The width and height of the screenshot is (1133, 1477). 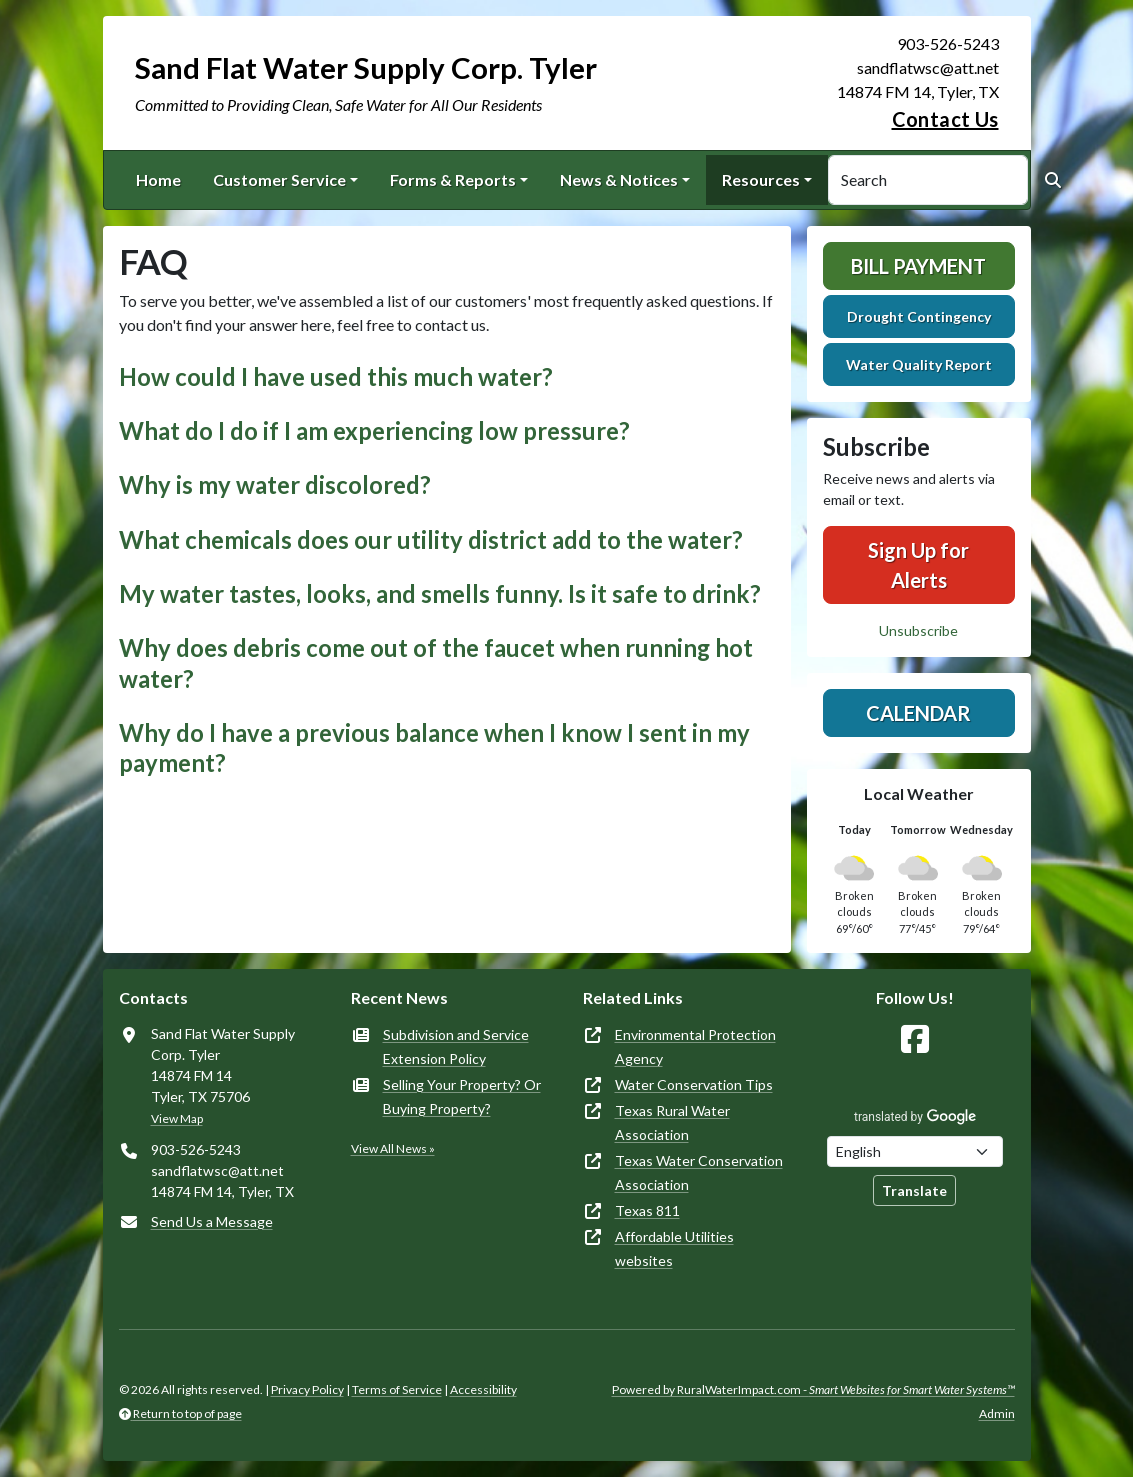 What do you see at coordinates (813, 1389) in the screenshot?
I see `Powered by RuralWaterImpact.com -` at bounding box center [813, 1389].